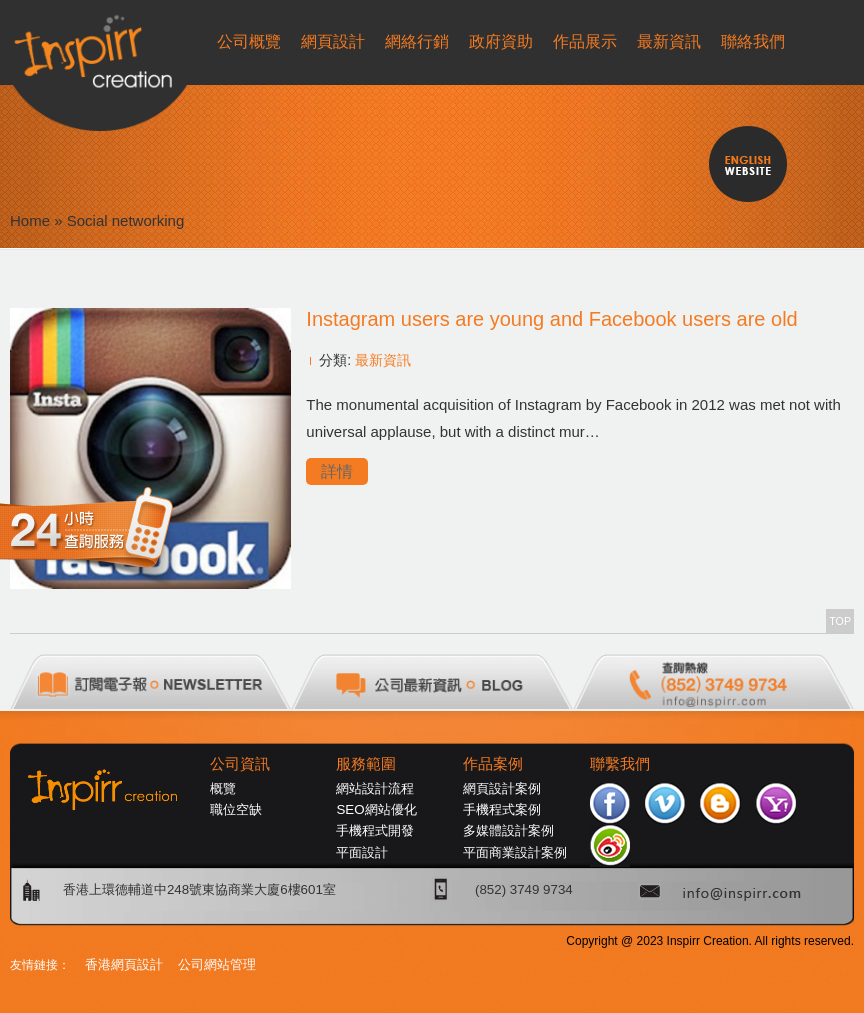 Image resolution: width=864 pixels, height=1013 pixels. I want to click on Home, so click(30, 220).